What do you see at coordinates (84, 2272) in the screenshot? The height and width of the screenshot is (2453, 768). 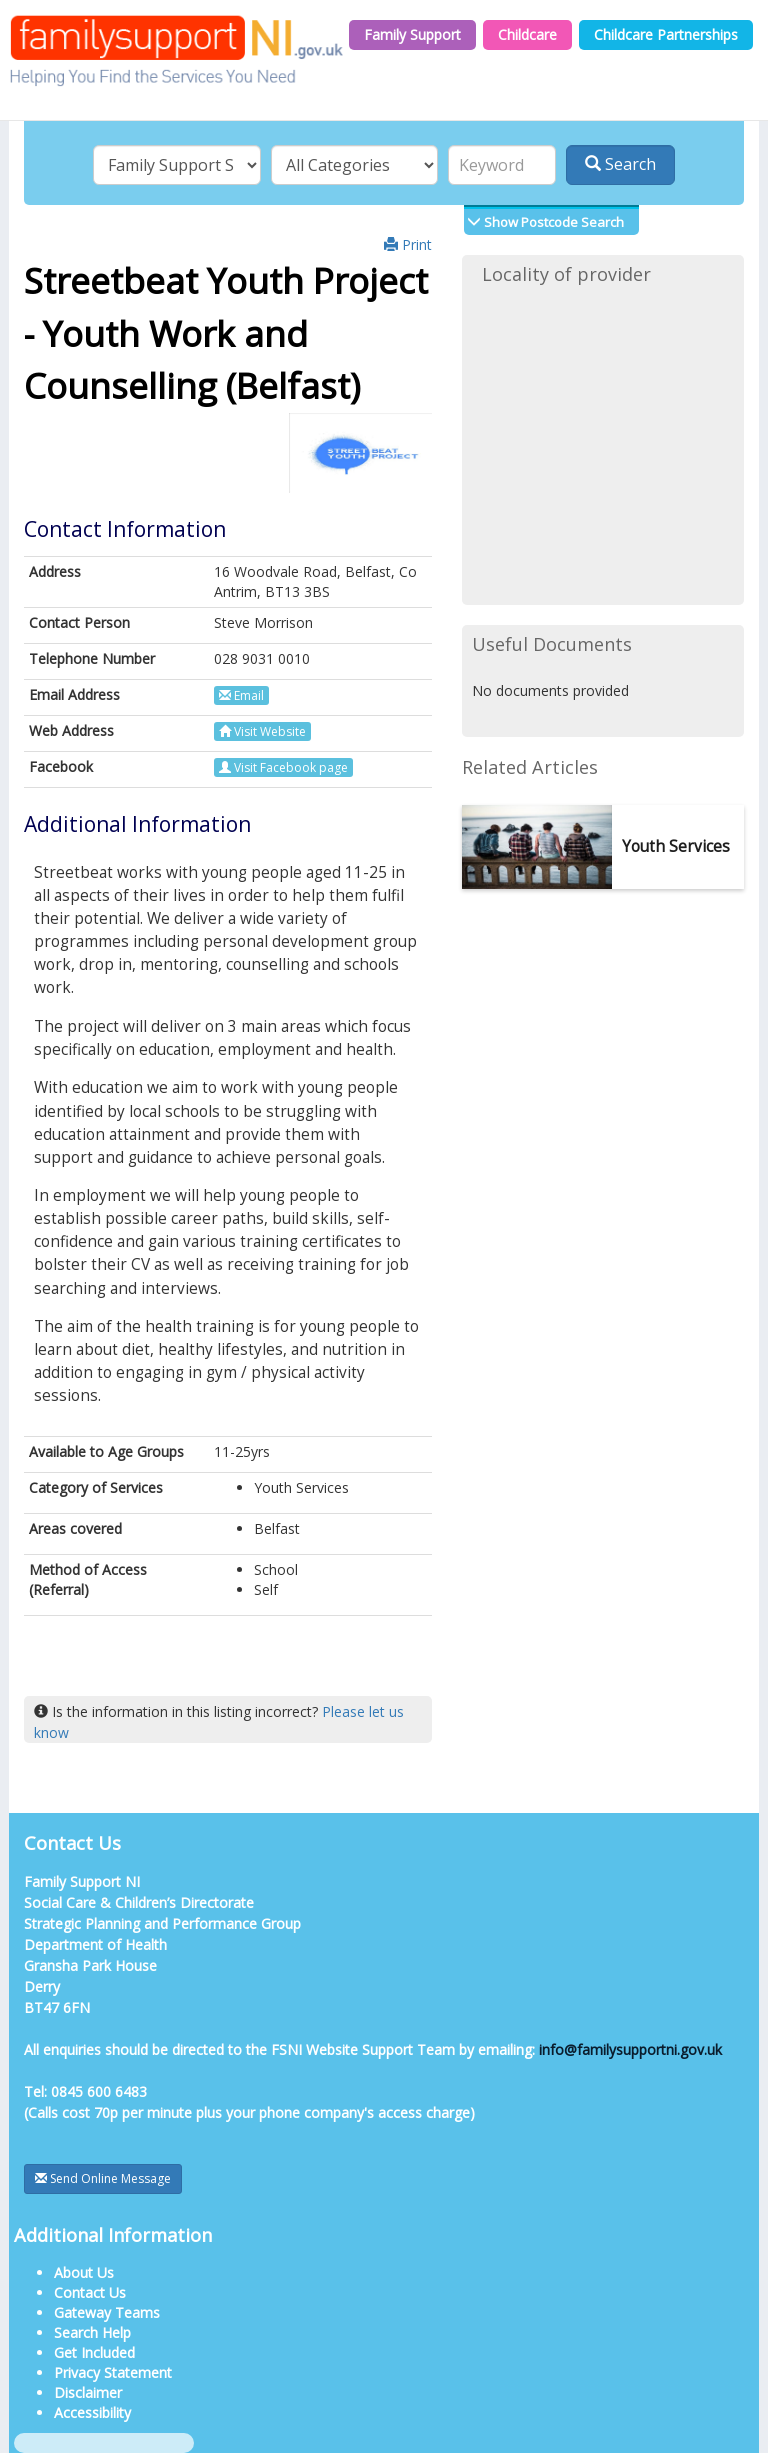 I see `About Us` at bounding box center [84, 2272].